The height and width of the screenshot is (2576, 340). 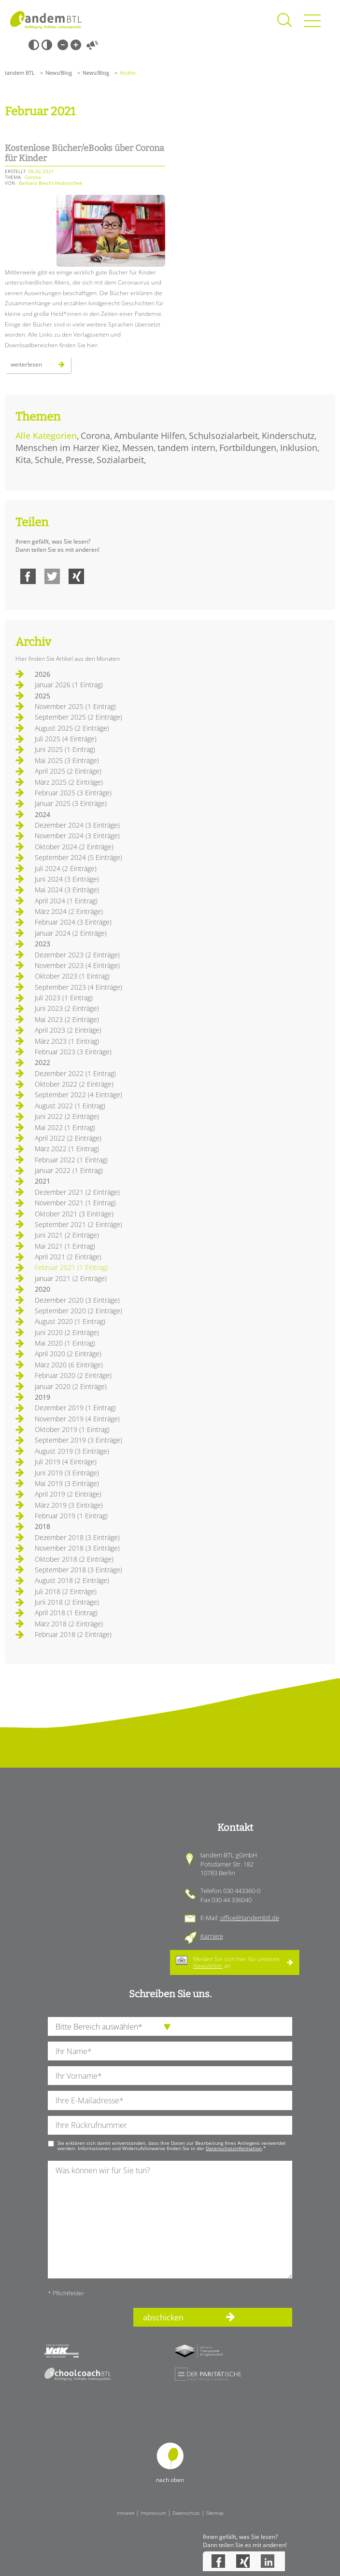 What do you see at coordinates (71, 1159) in the screenshot?
I see `Februar 2022 (1 Eintrag)` at bounding box center [71, 1159].